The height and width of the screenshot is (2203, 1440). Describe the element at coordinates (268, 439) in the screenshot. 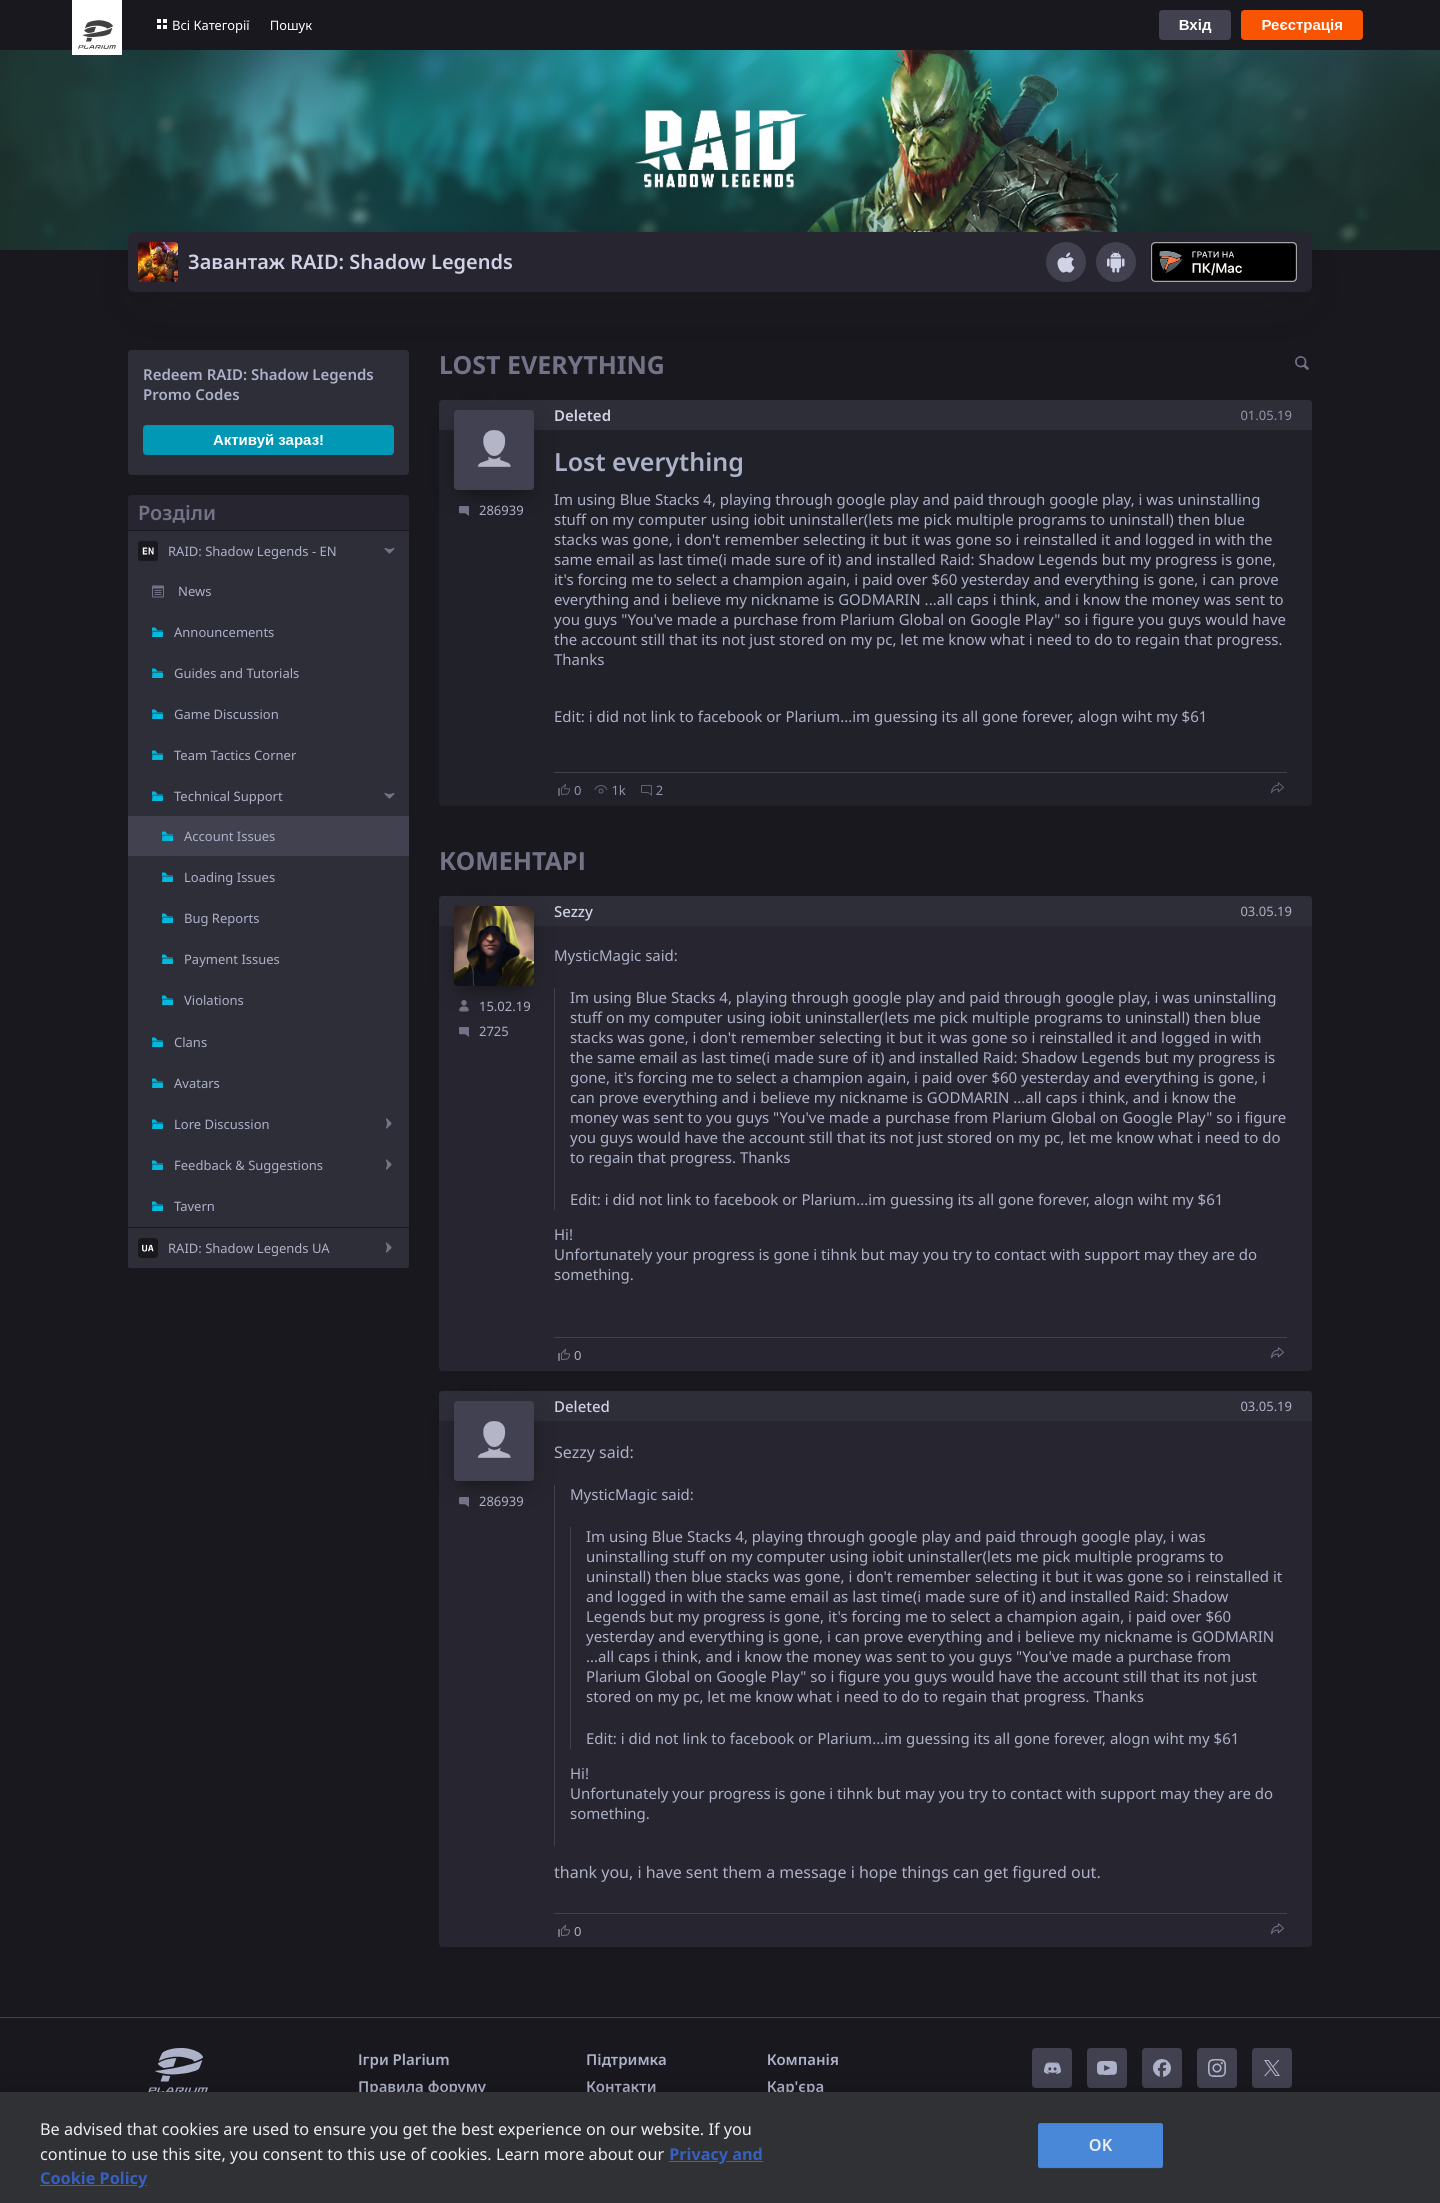

I see `Активуй зараз!` at that location.